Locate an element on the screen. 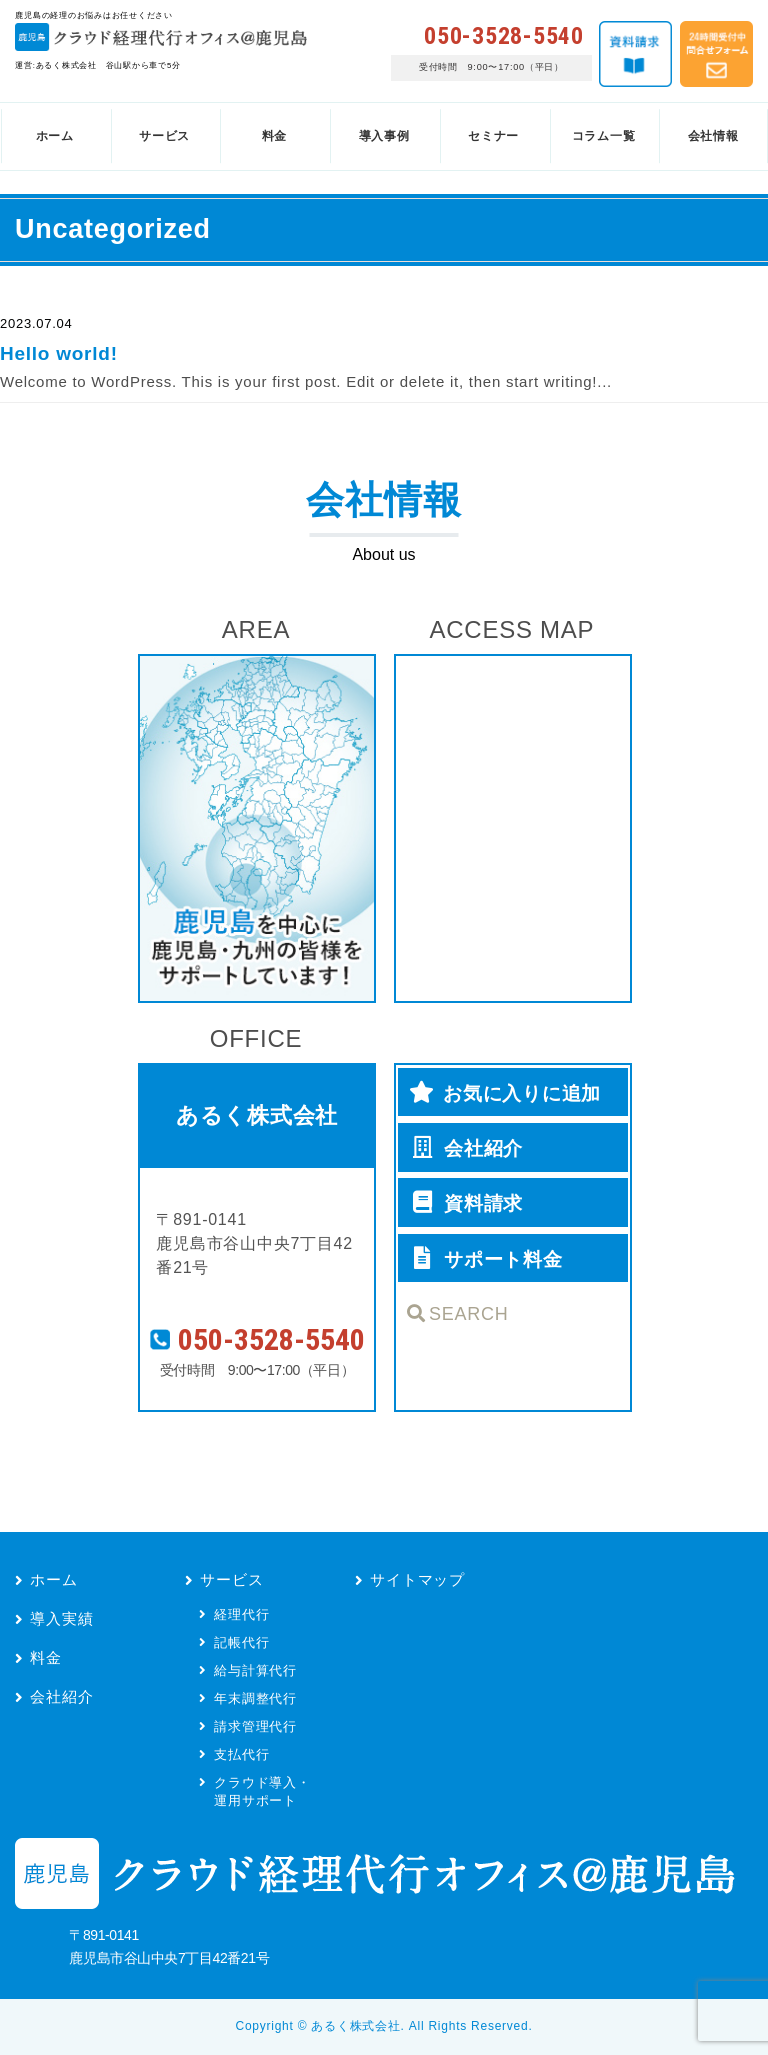 This screenshot has height=2055, width=768. 料金 is located at coordinates (46, 1657).